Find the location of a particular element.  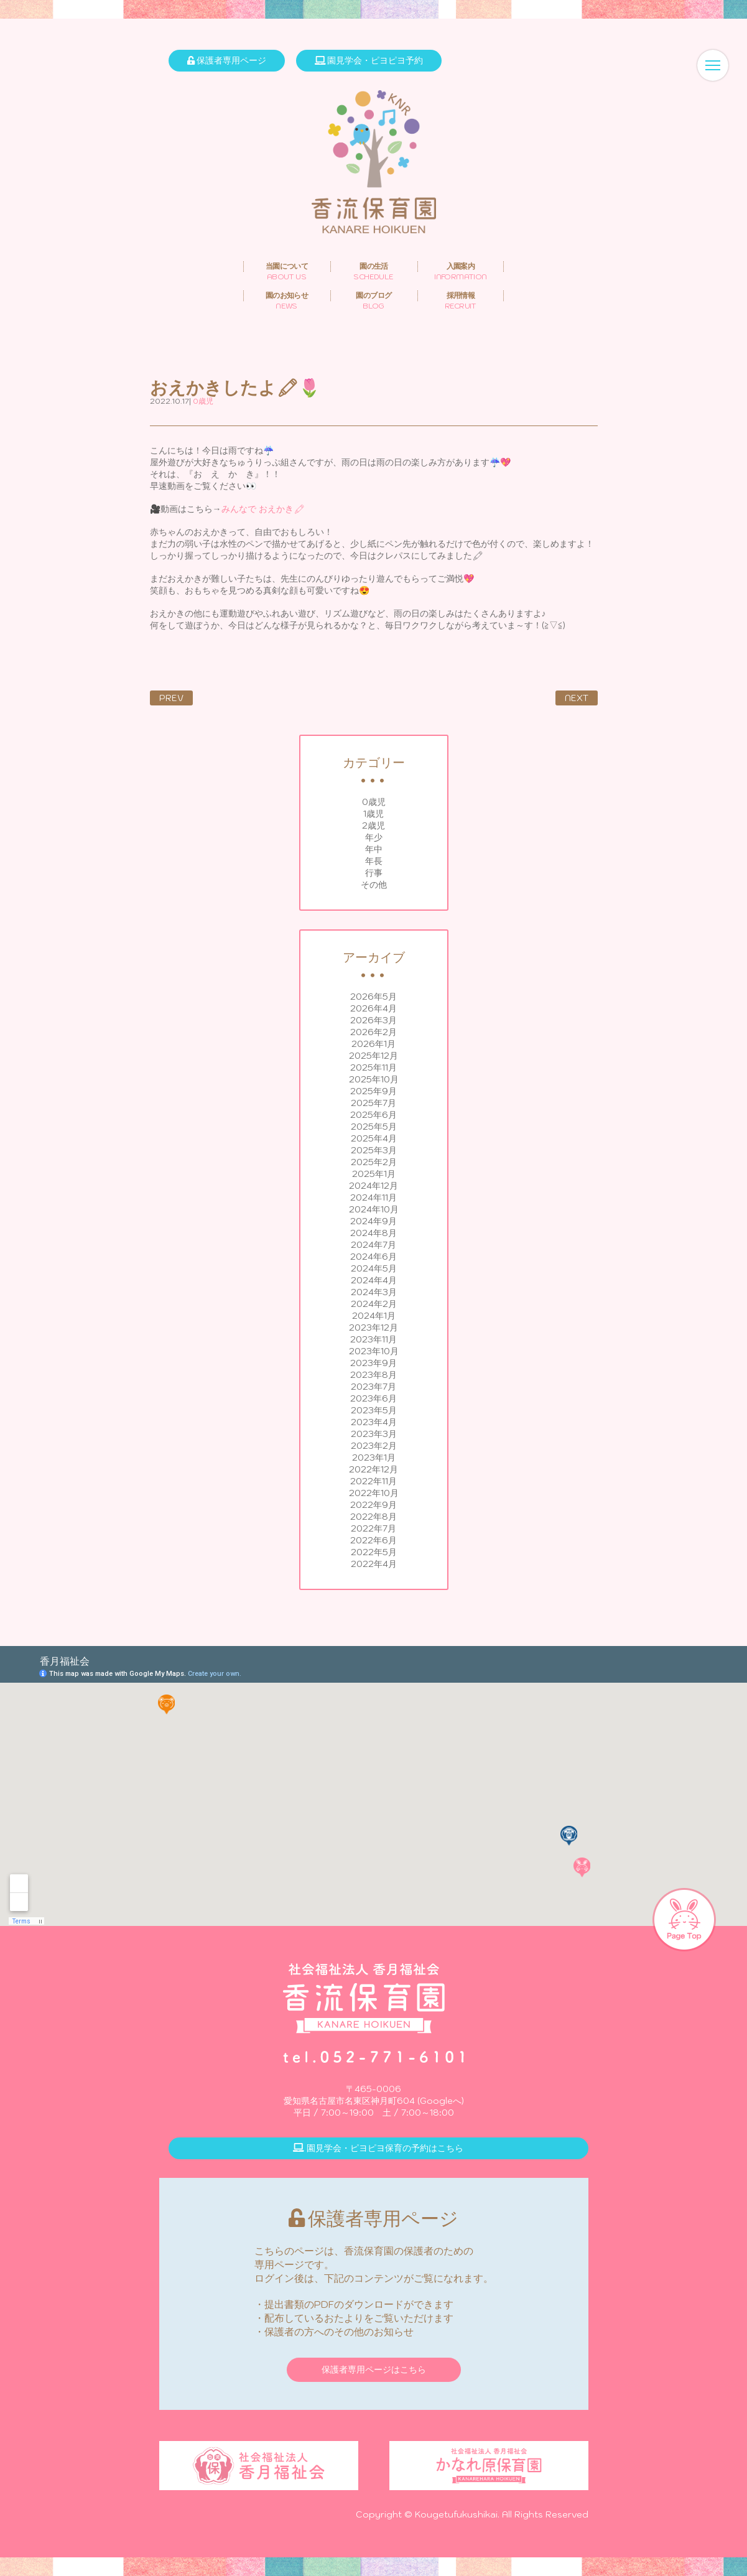

2024年12月 is located at coordinates (373, 1185).